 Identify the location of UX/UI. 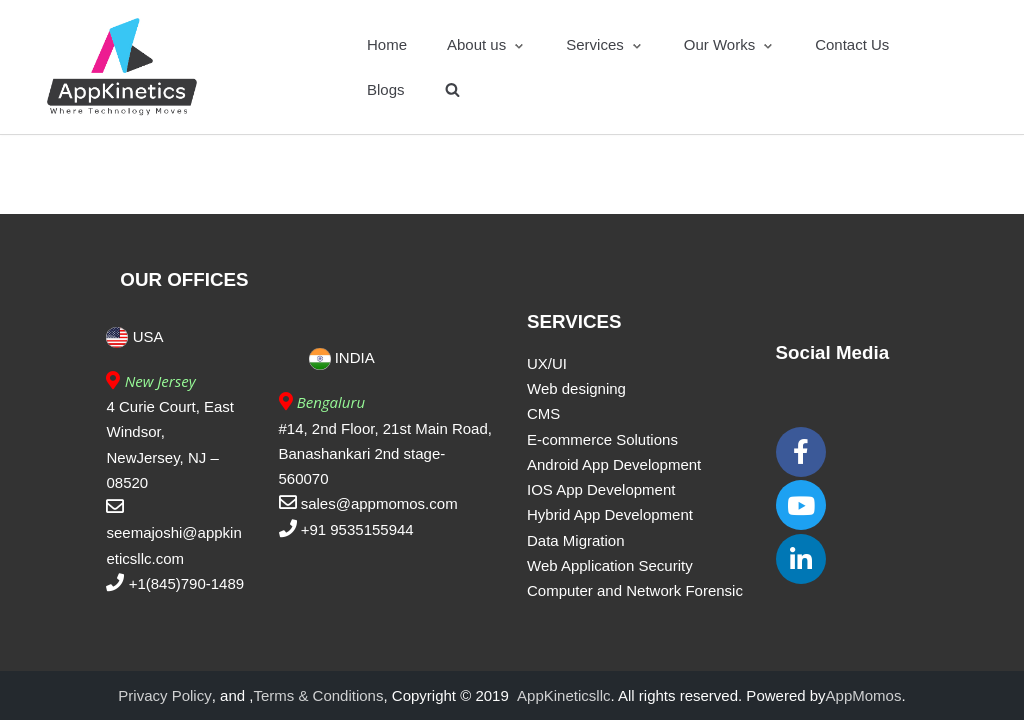
(547, 363).